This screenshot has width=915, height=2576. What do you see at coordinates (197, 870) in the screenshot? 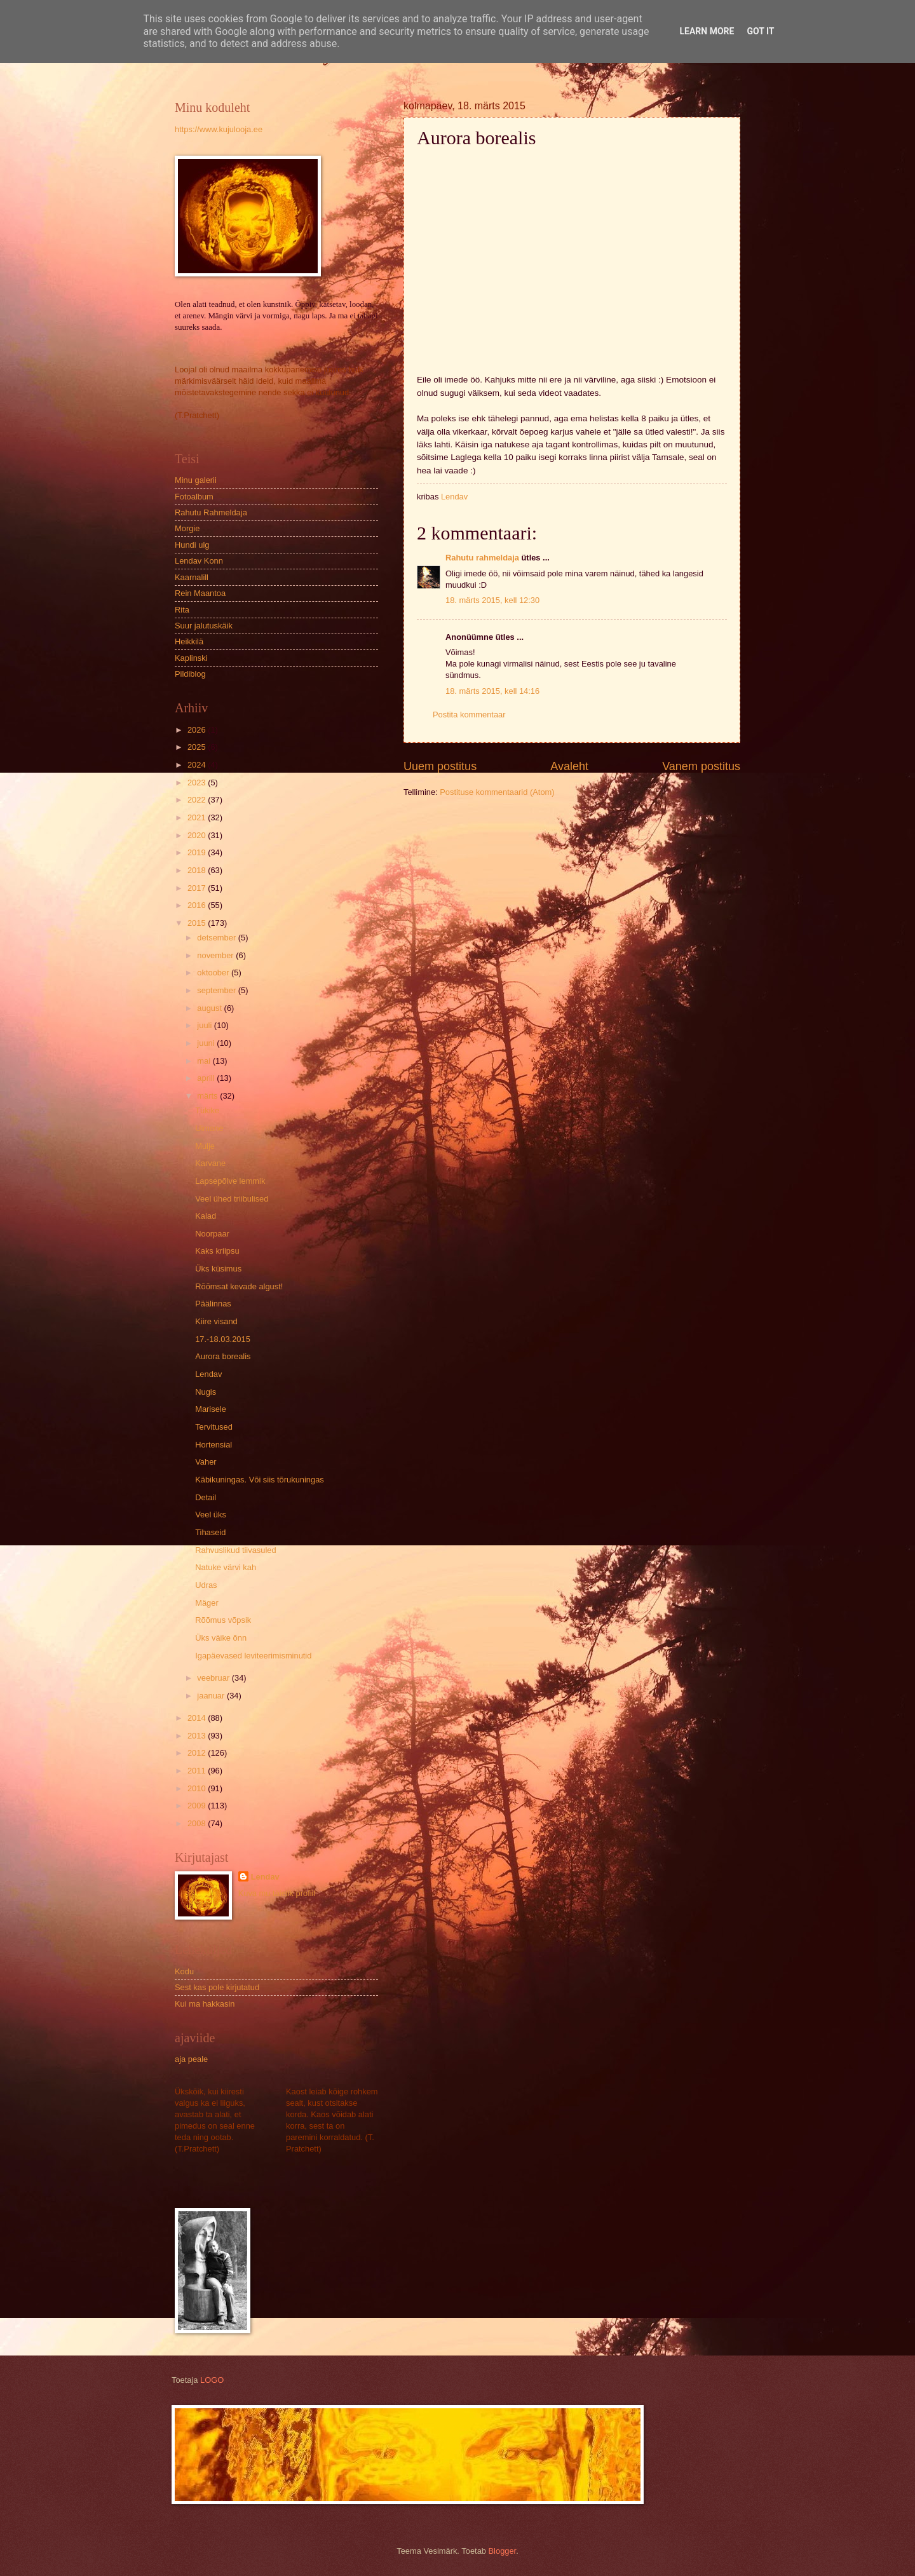
I see `2018` at bounding box center [197, 870].